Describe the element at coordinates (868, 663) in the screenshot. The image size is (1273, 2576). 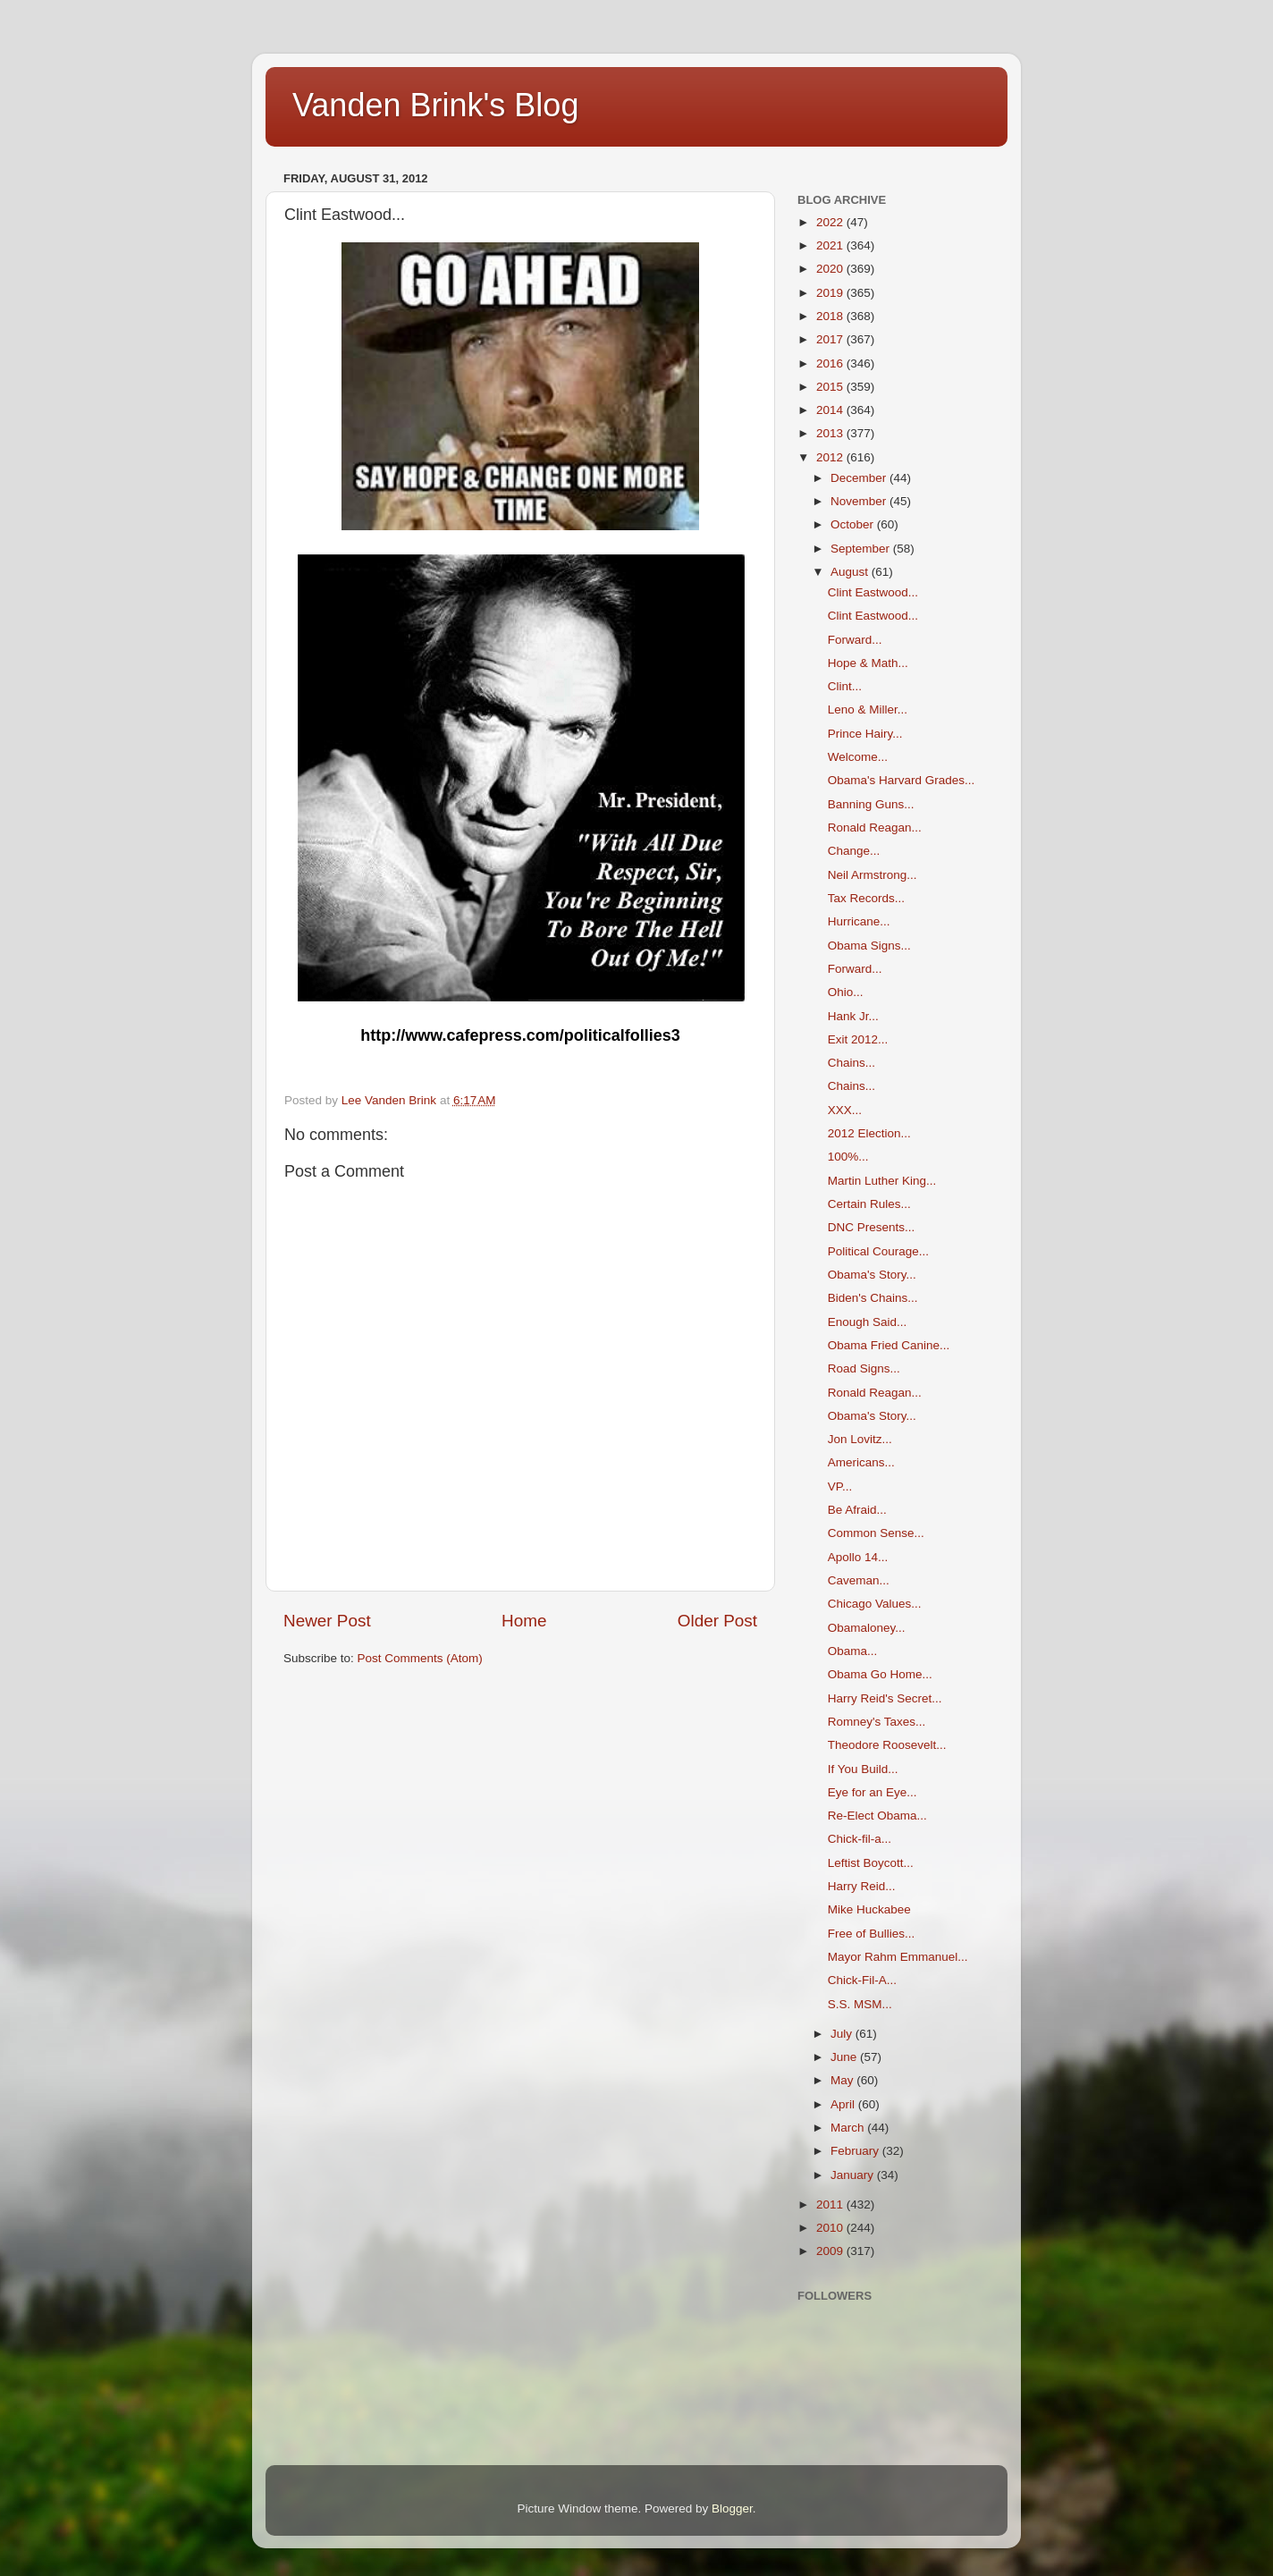
I see `Hope & Math...` at that location.